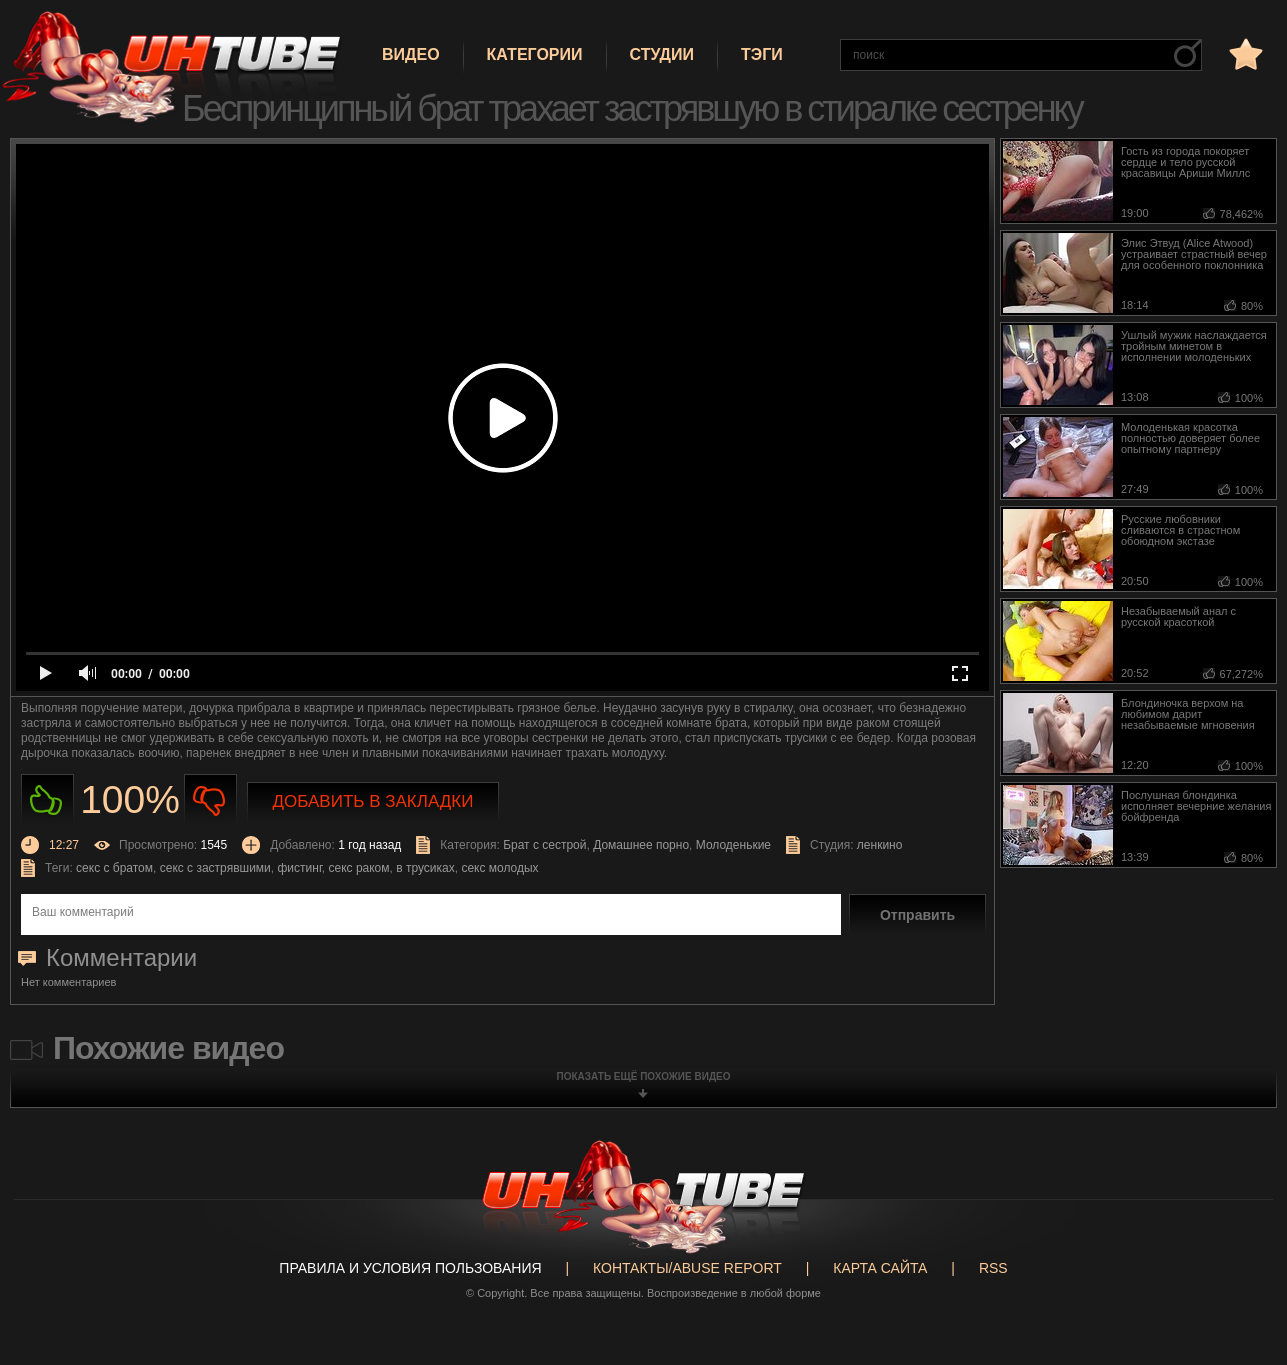 The height and width of the screenshot is (1365, 1287). Describe the element at coordinates (644, 1076) in the screenshot. I see `показать ещё похожие видео` at that location.